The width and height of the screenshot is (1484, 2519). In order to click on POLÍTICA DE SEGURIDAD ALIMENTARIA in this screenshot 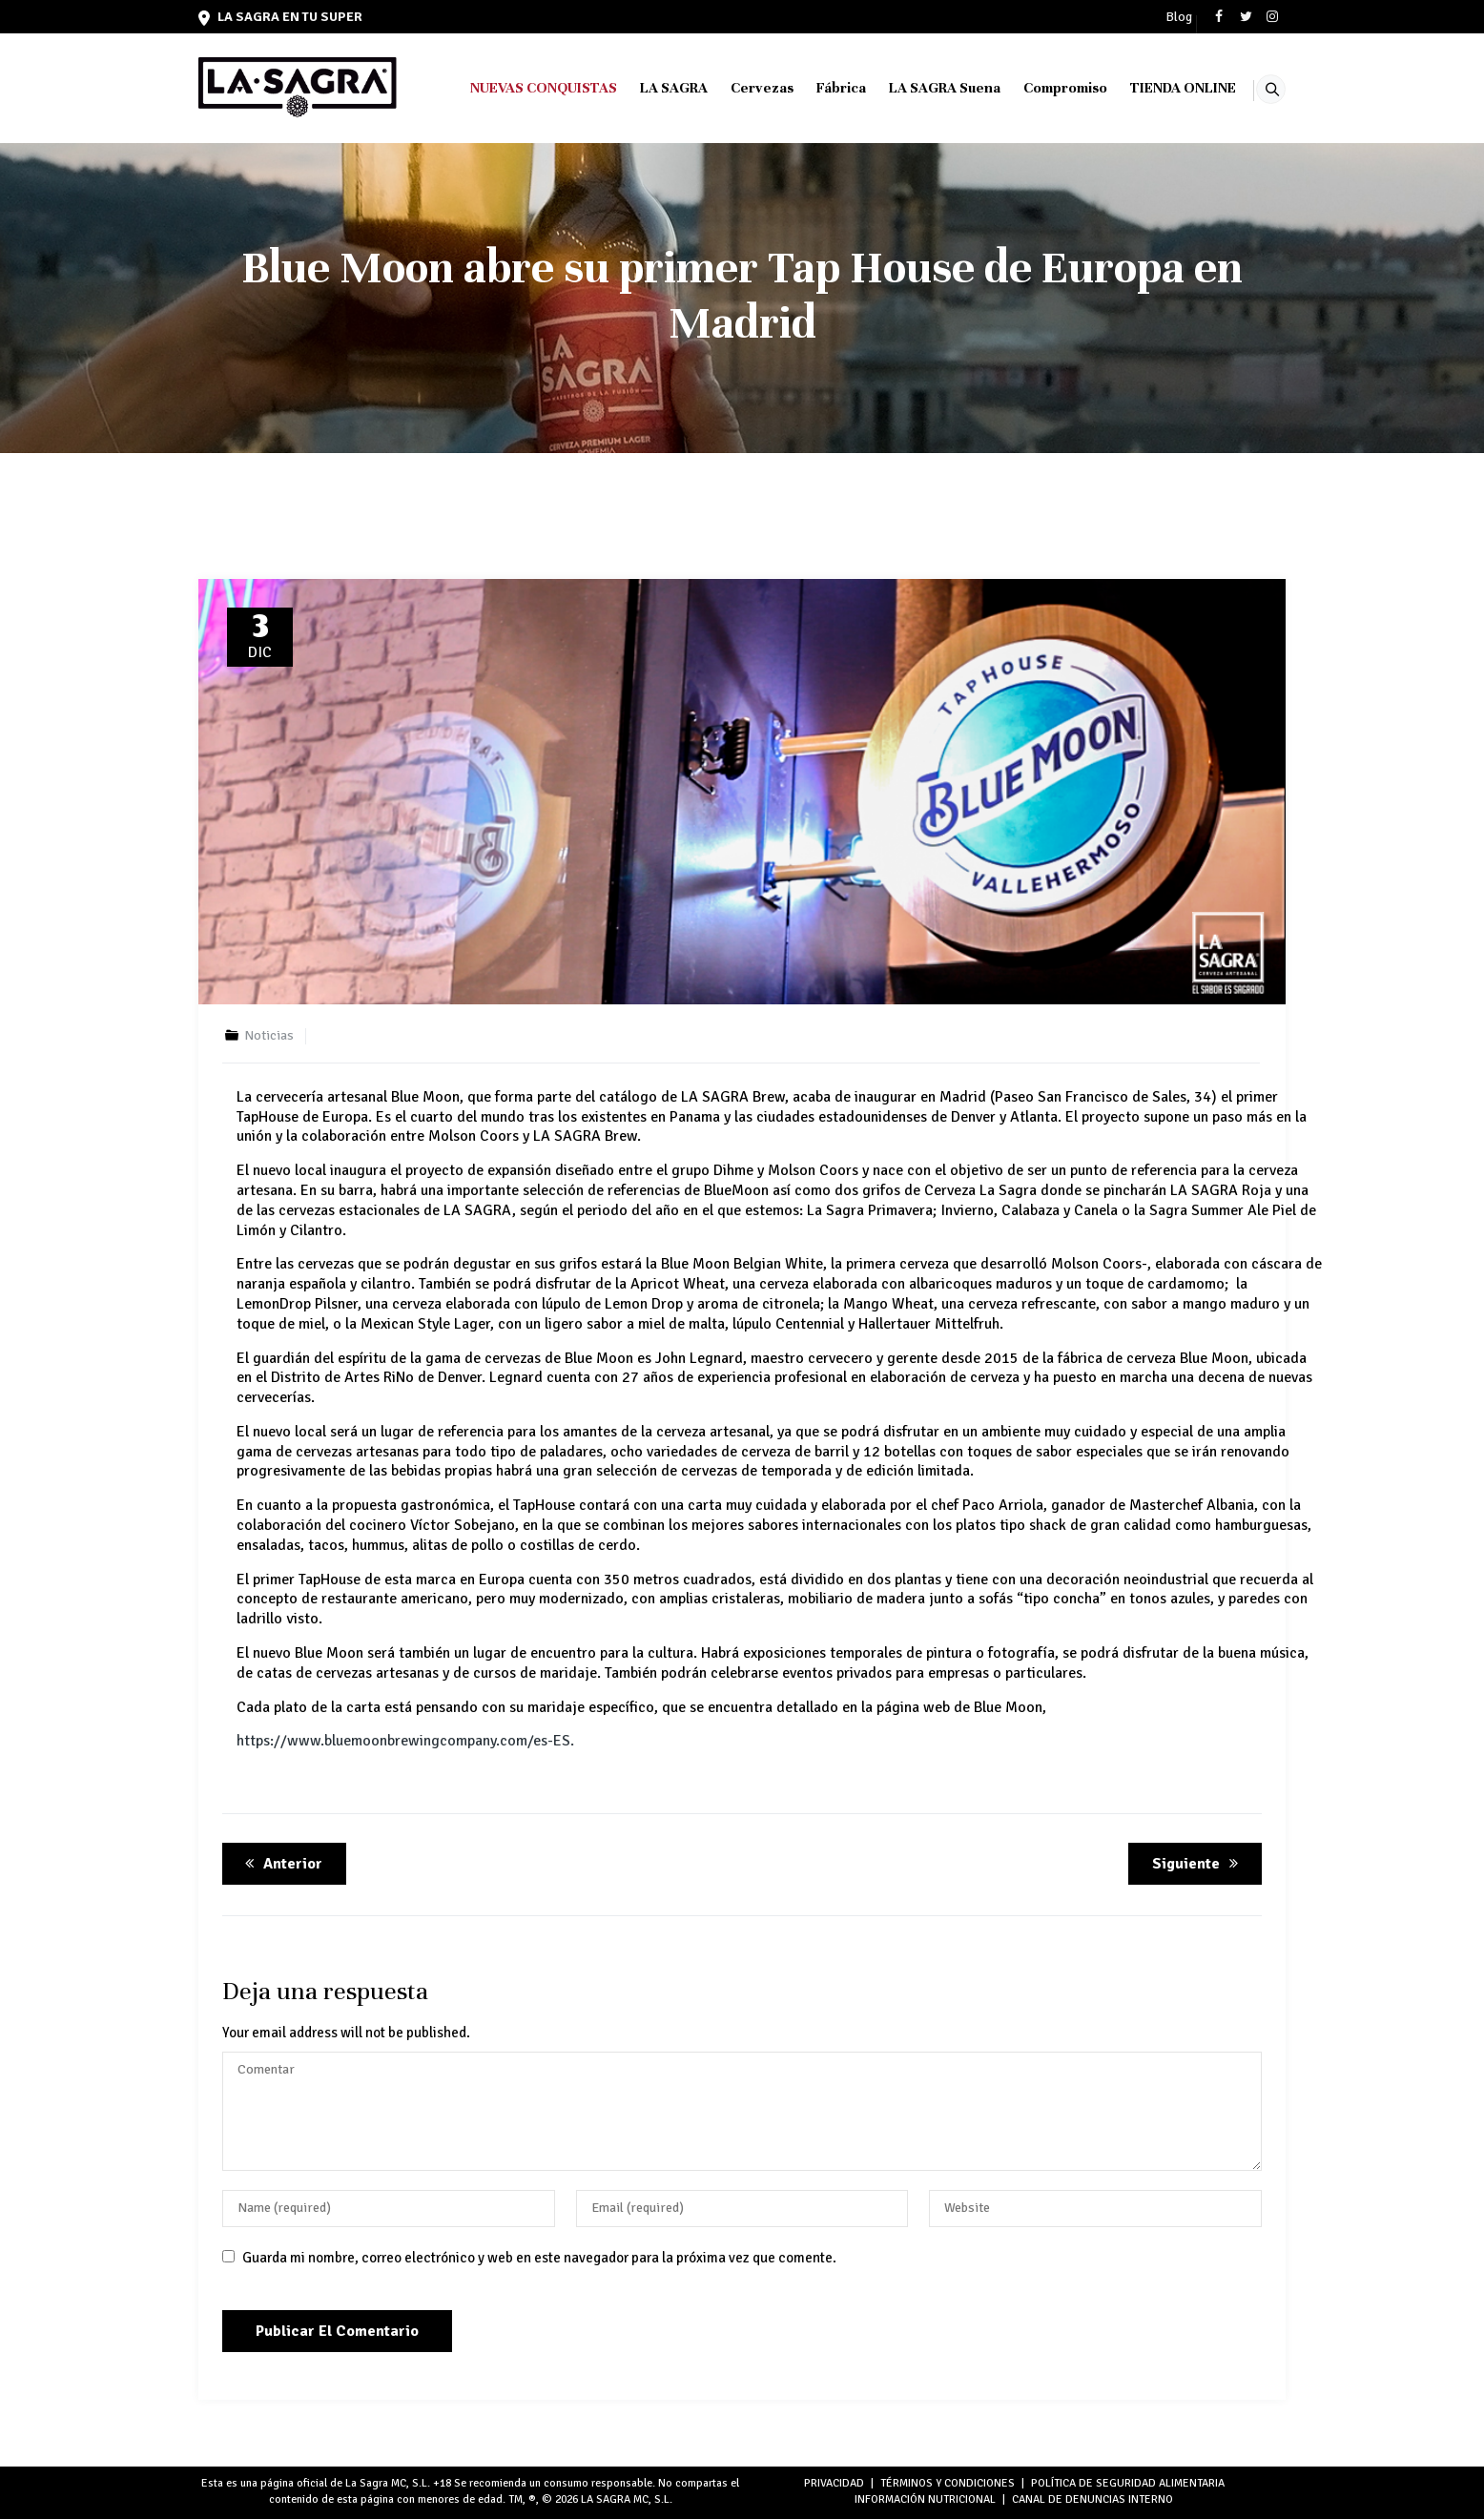, I will do `click(1128, 2483)`.